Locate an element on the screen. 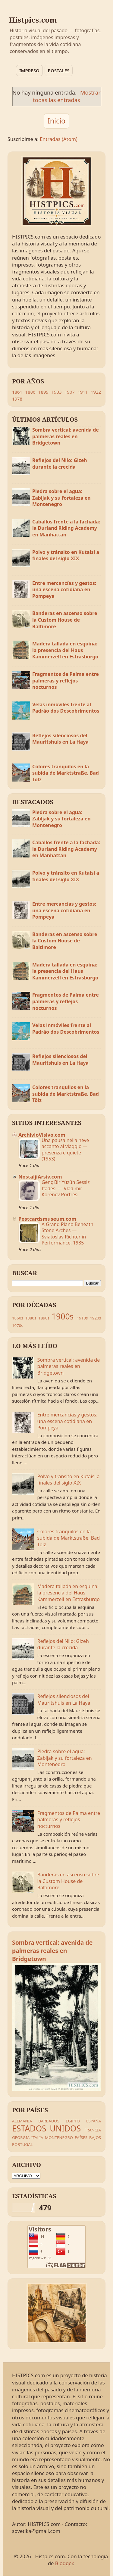 This screenshot has width=113, height=2576. Madera tallada en esquina: la presencia del Haus Kammerzell en Estrasburgo is located at coordinates (65, 650).